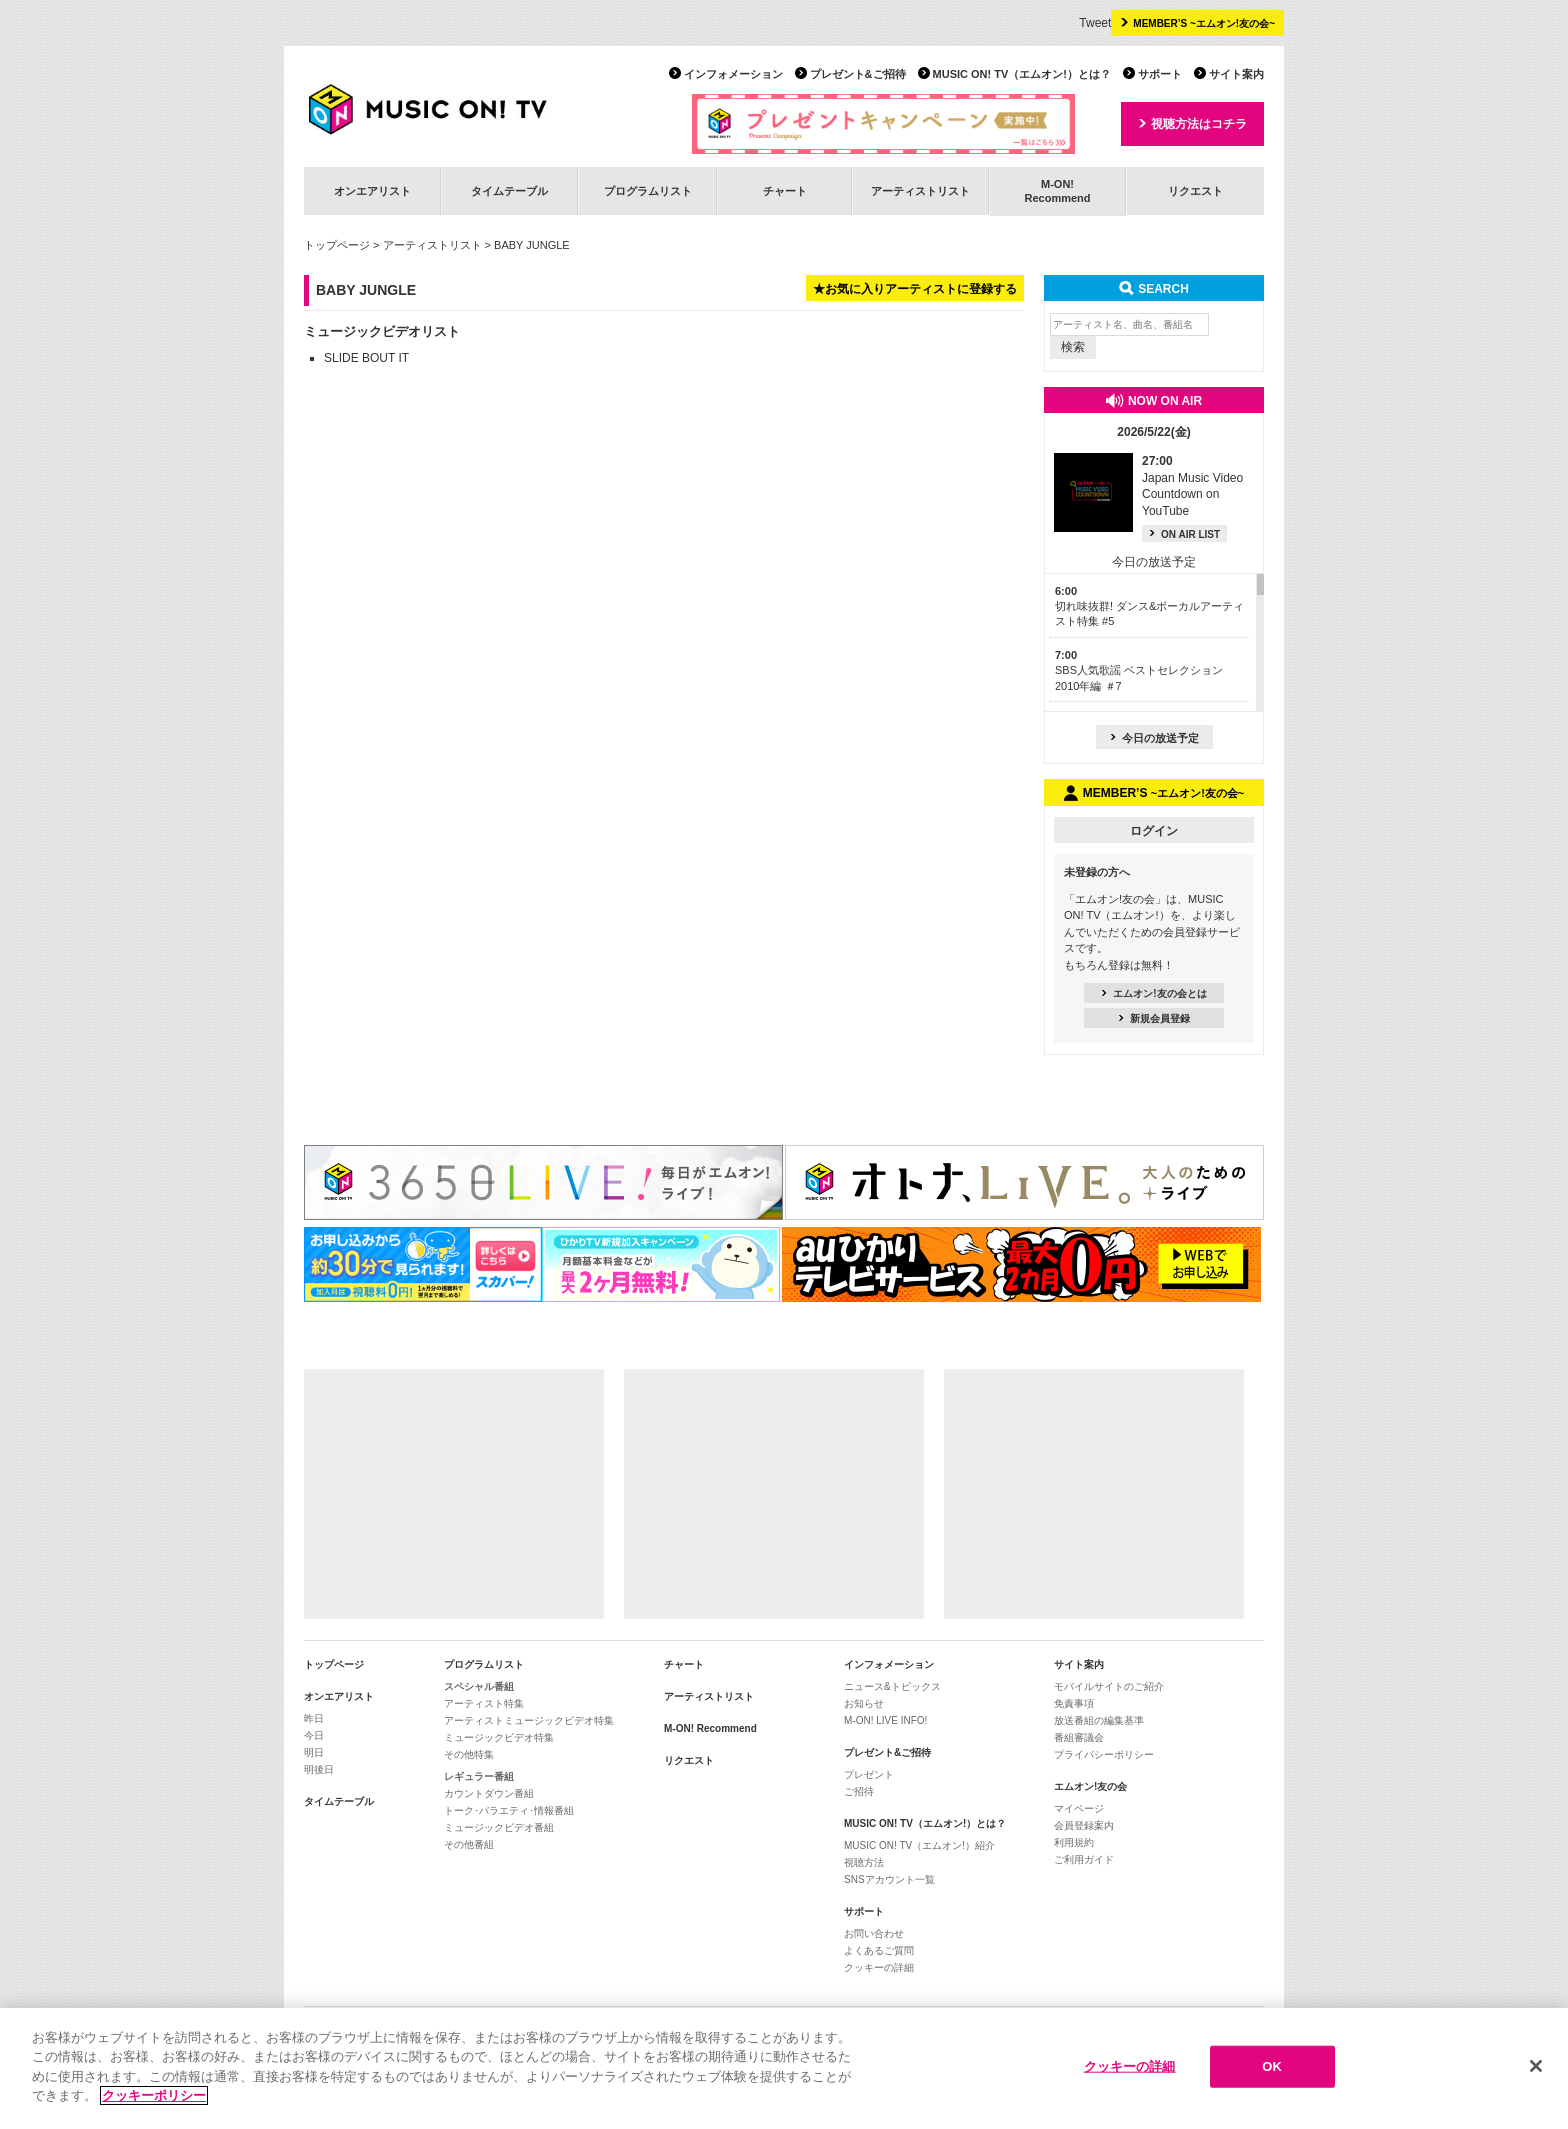 Image resolution: width=1568 pixels, height=2129 pixels. I want to click on クッキーの詳細, so click(879, 1967).